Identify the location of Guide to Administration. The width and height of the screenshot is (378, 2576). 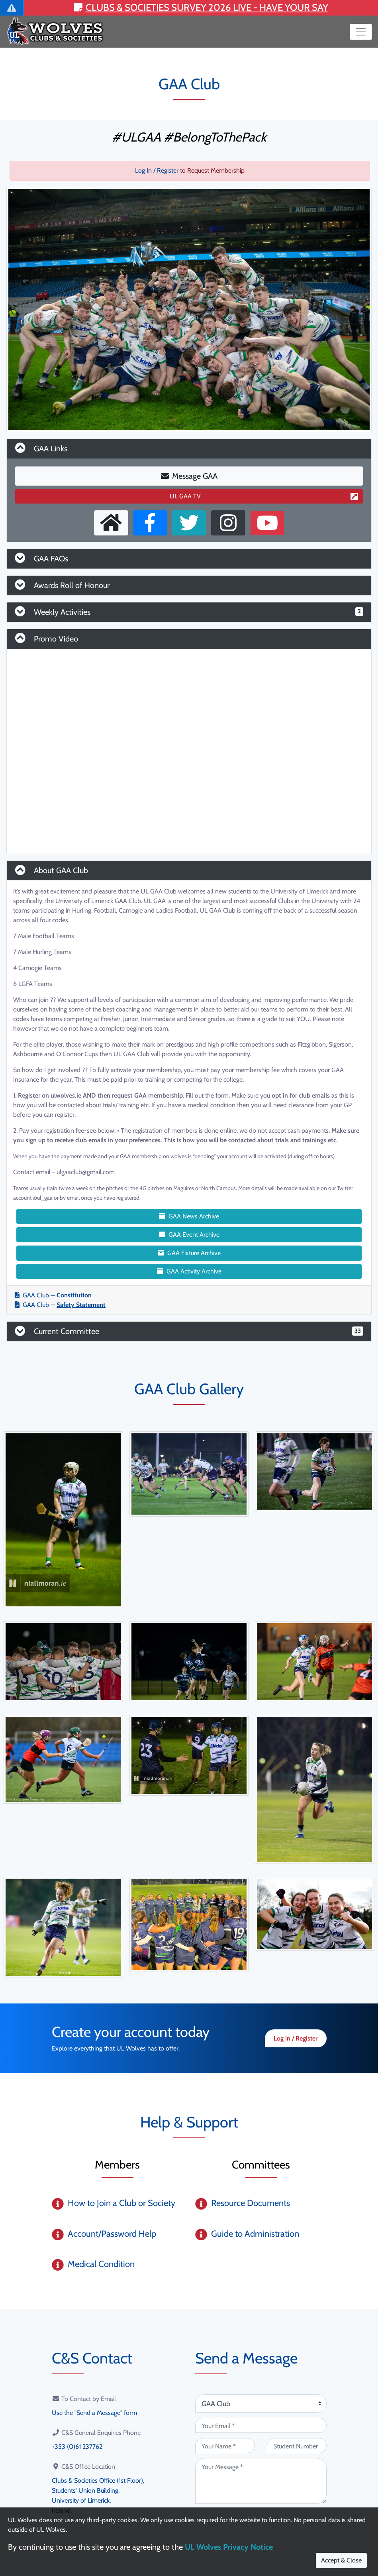
(255, 2233).